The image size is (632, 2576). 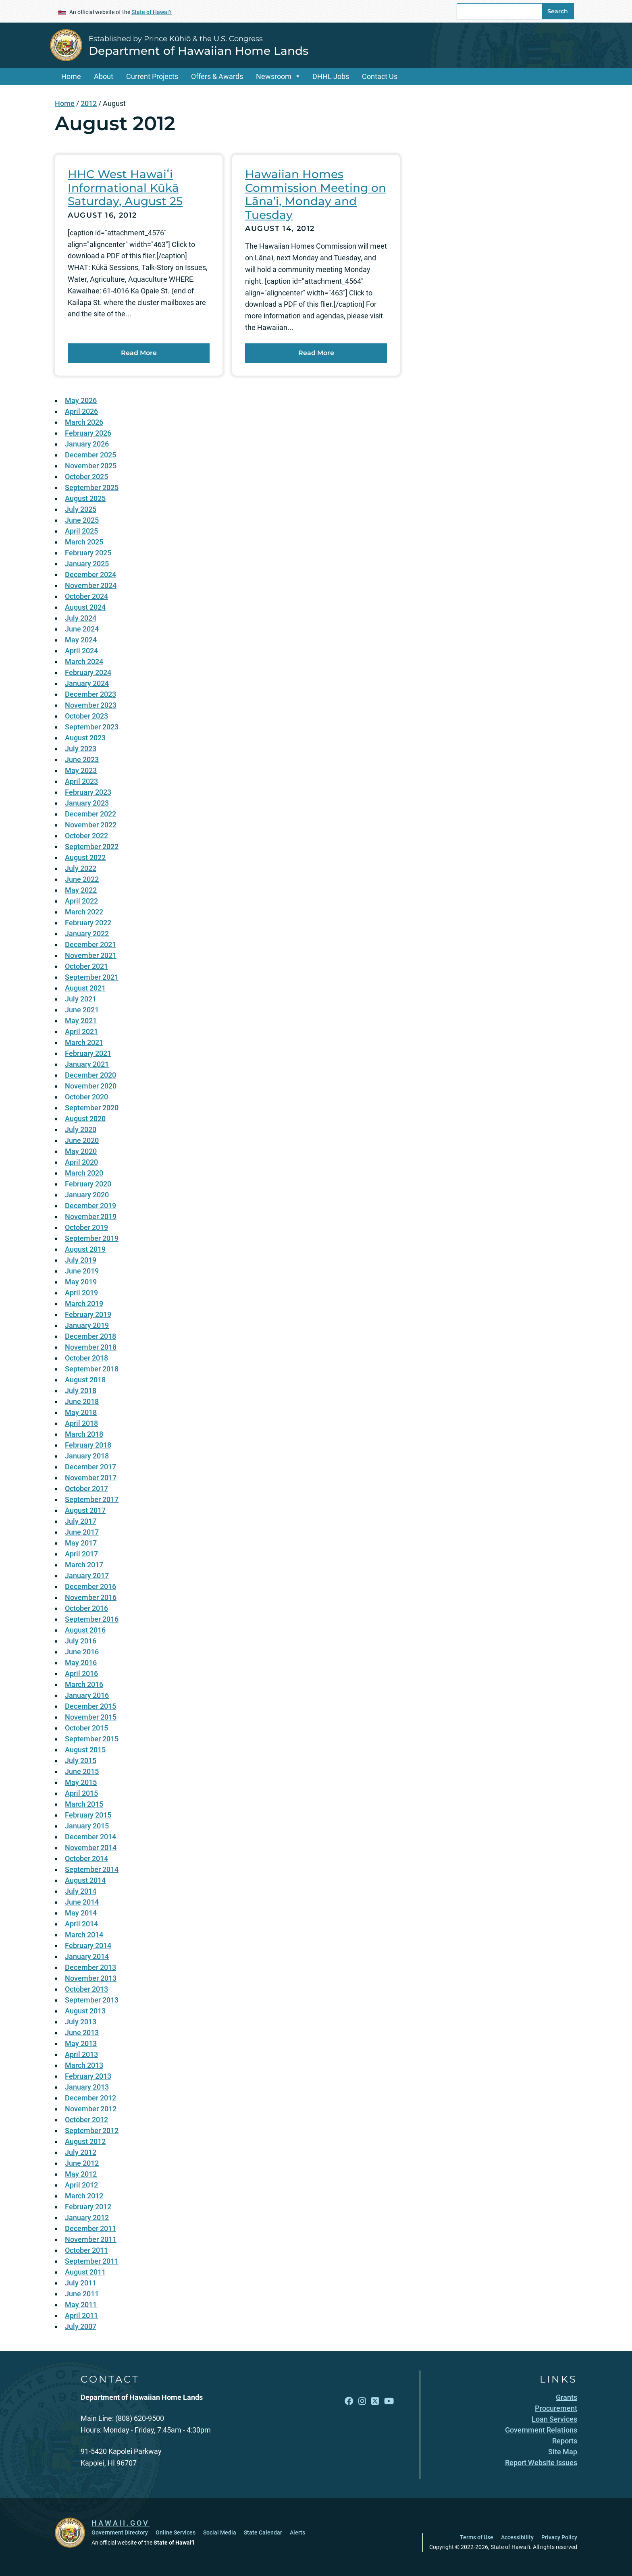 I want to click on October 2012, so click(x=86, y=2119).